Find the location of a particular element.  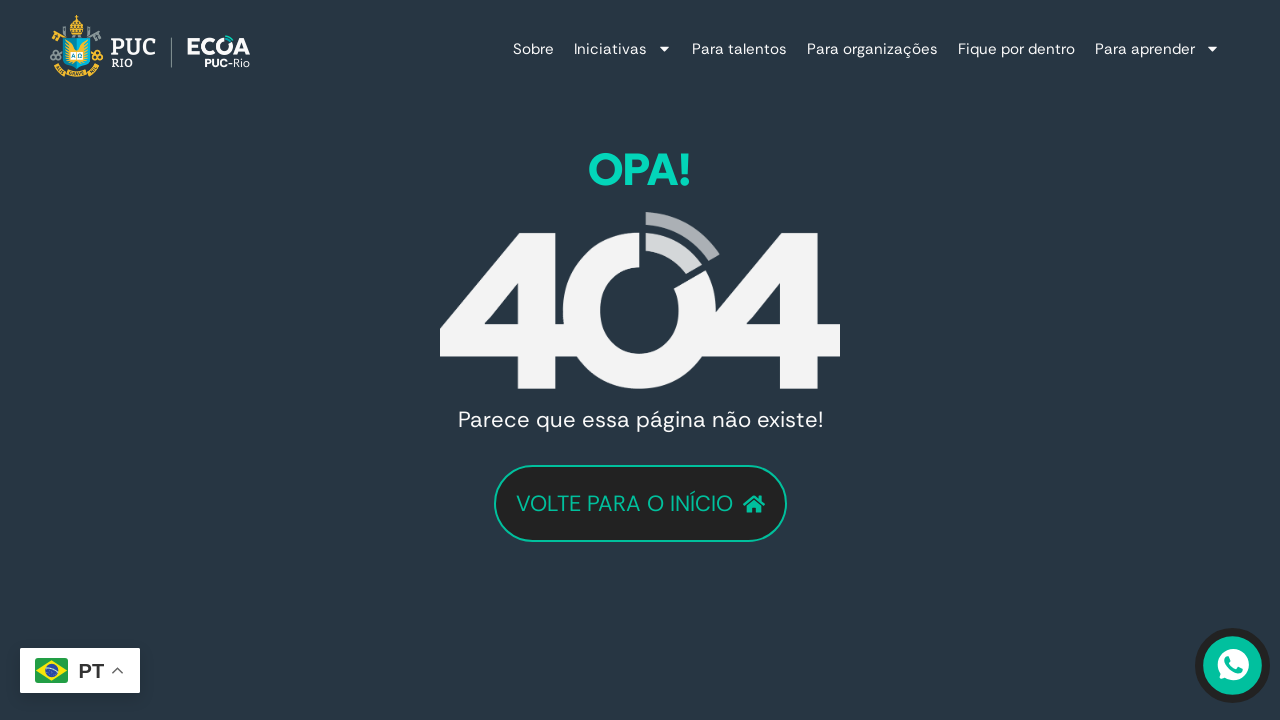

Para organizações is located at coordinates (872, 49).